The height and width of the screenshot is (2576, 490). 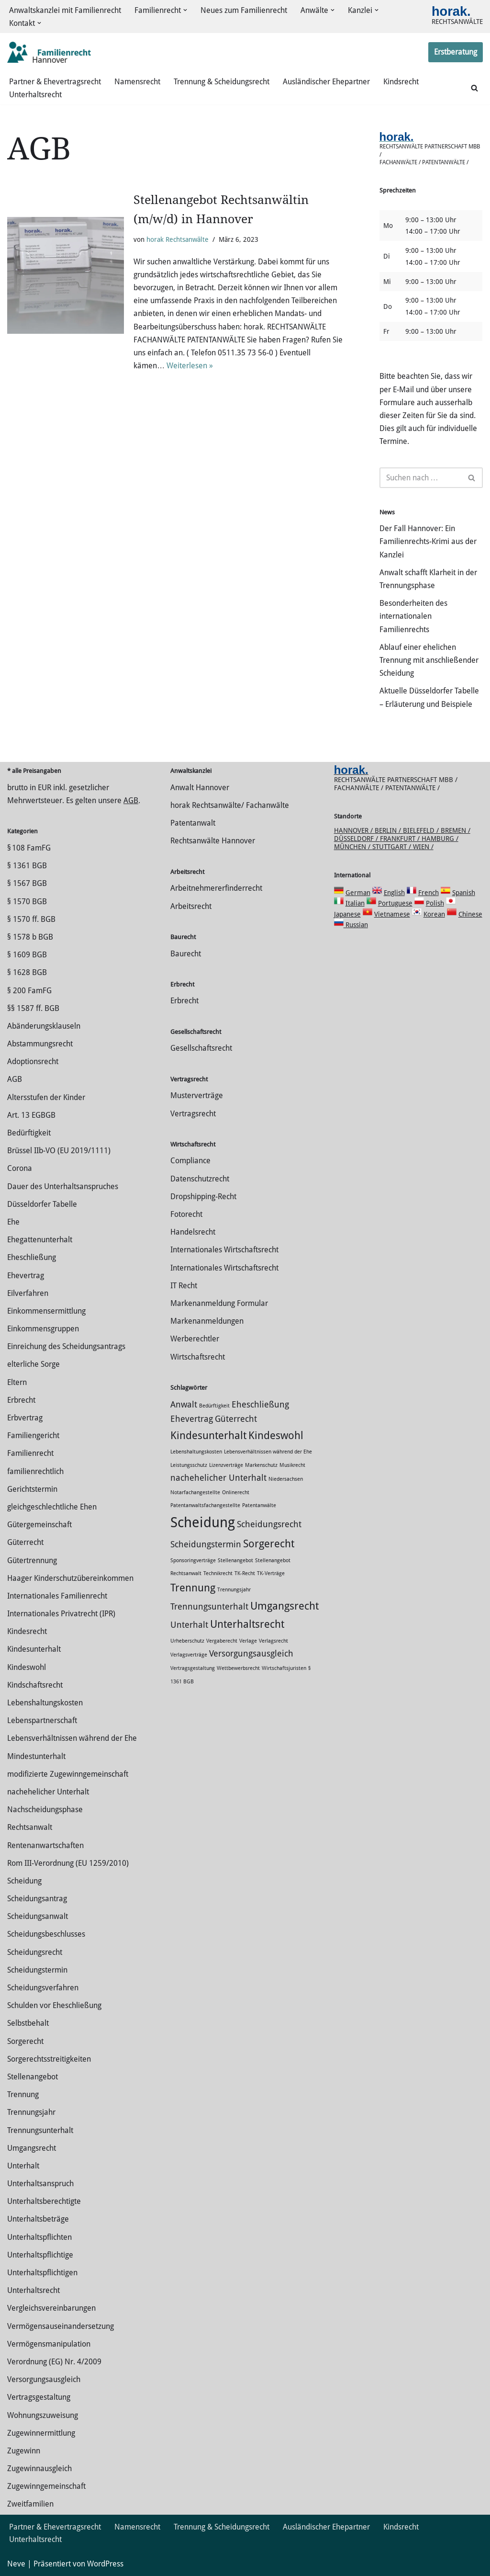 I want to click on Urheberschutz [Urheberschutz (1 Eintrag)], so click(x=187, y=1641).